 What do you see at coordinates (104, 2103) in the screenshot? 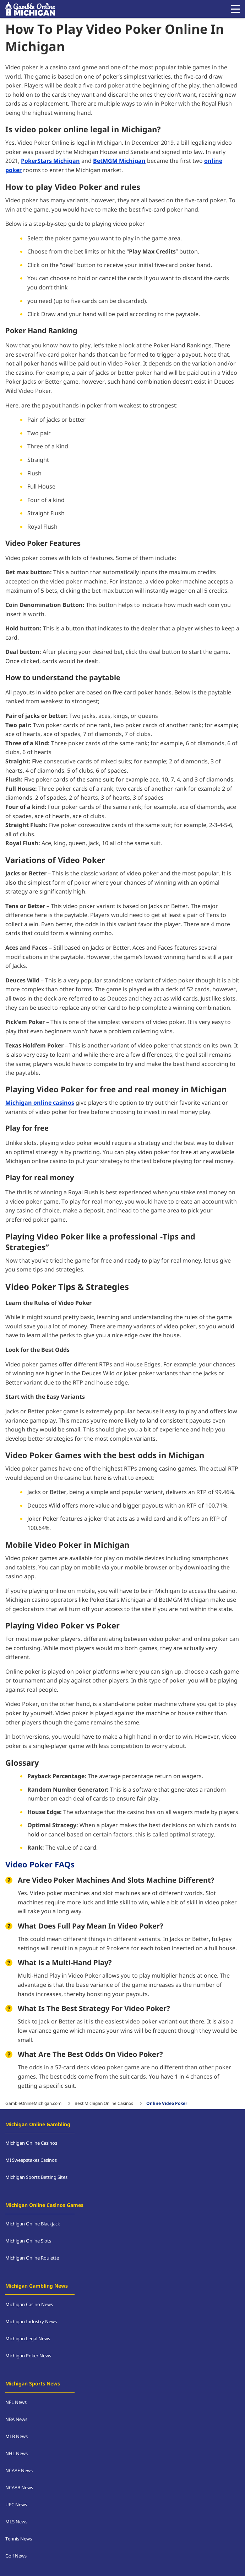
I see `Best Michigan Online Casinos` at bounding box center [104, 2103].